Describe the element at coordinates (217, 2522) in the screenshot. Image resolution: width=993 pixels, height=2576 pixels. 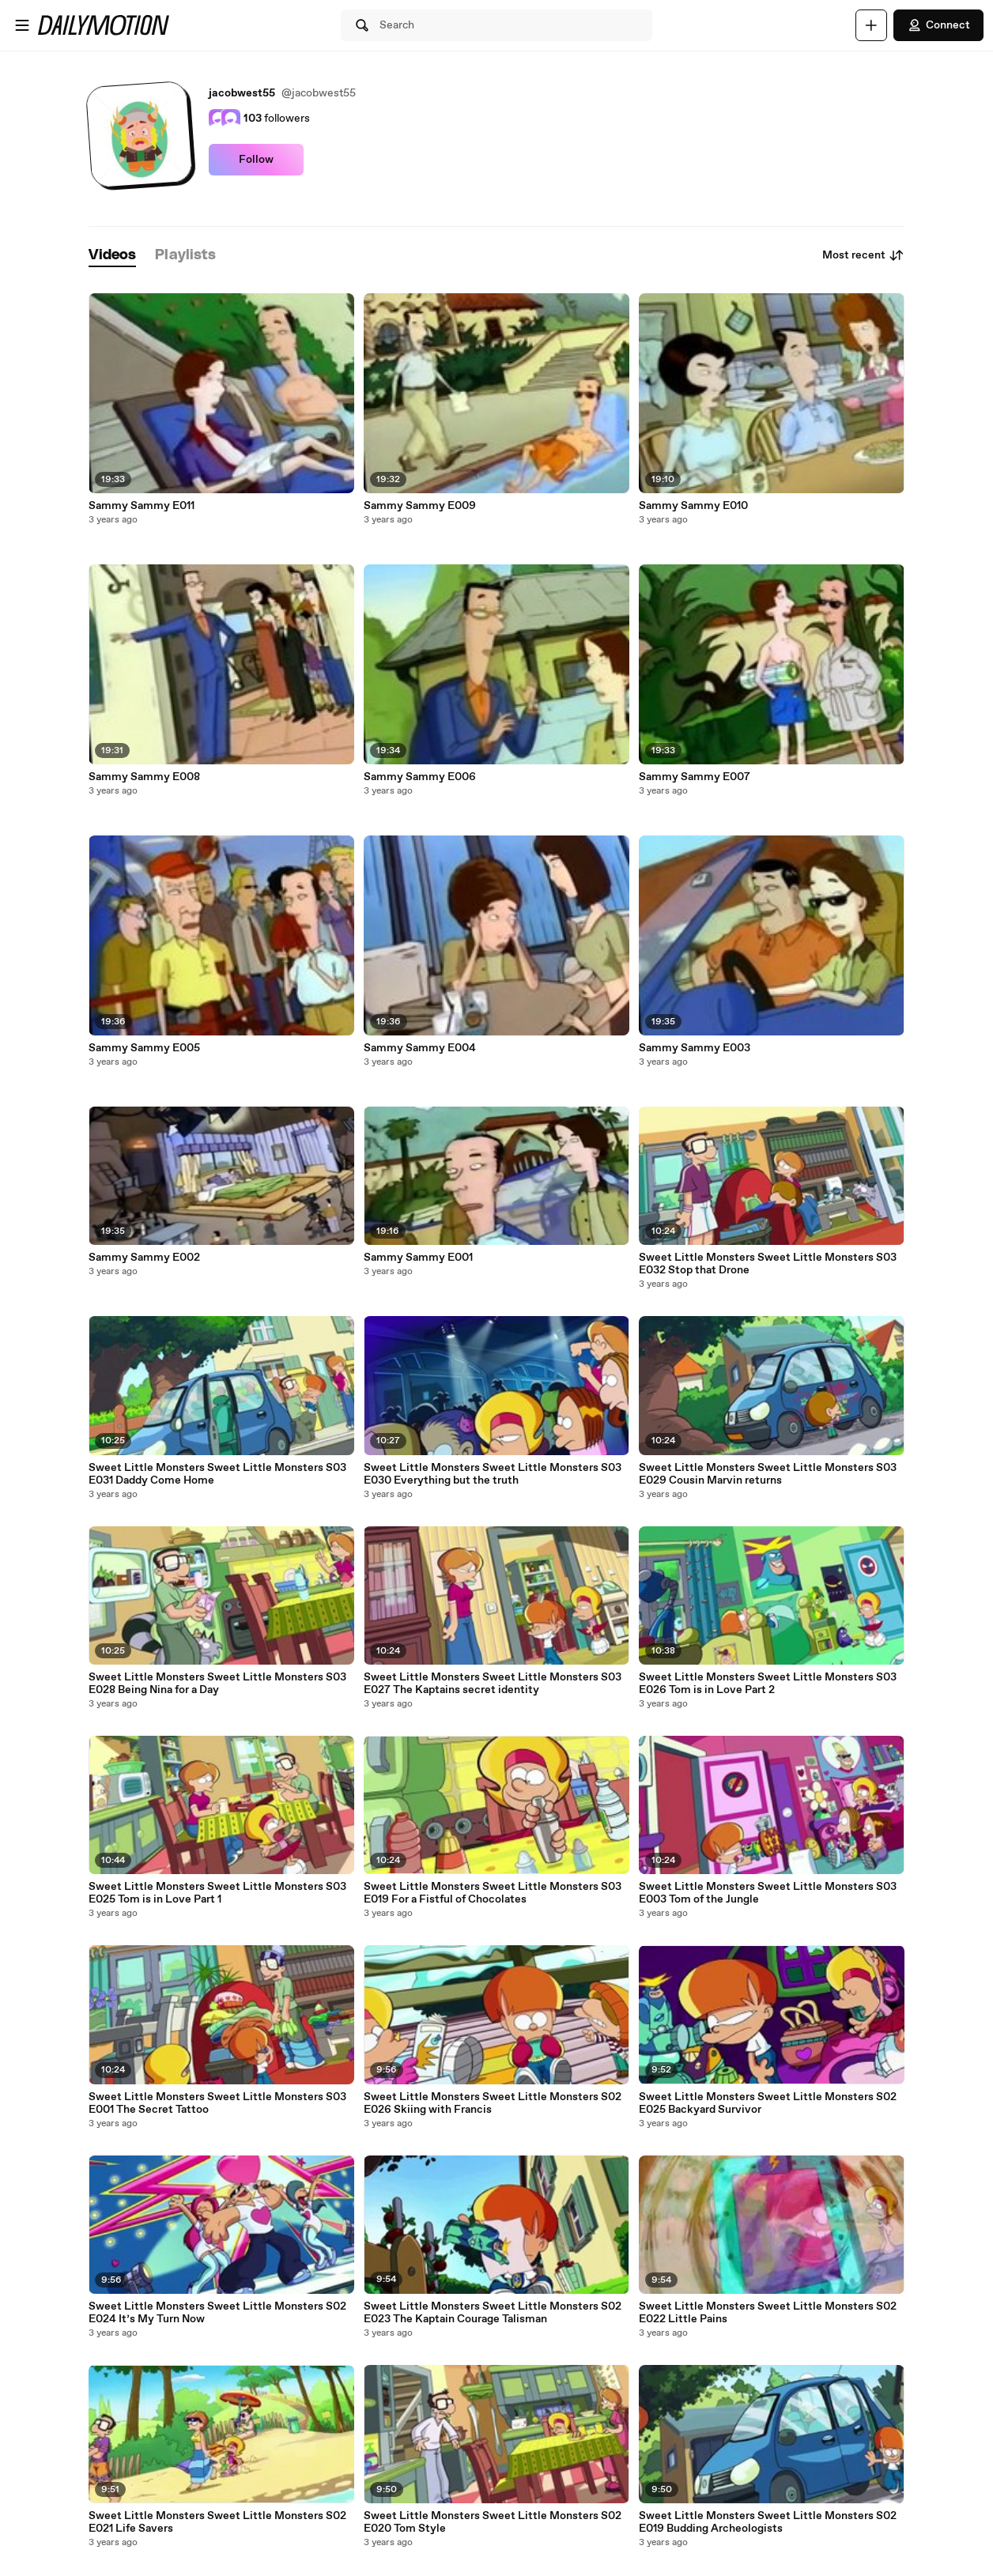
I see `Sweet Little Monsters Sweet Little Monsters S02 E021 Life Savers` at that location.